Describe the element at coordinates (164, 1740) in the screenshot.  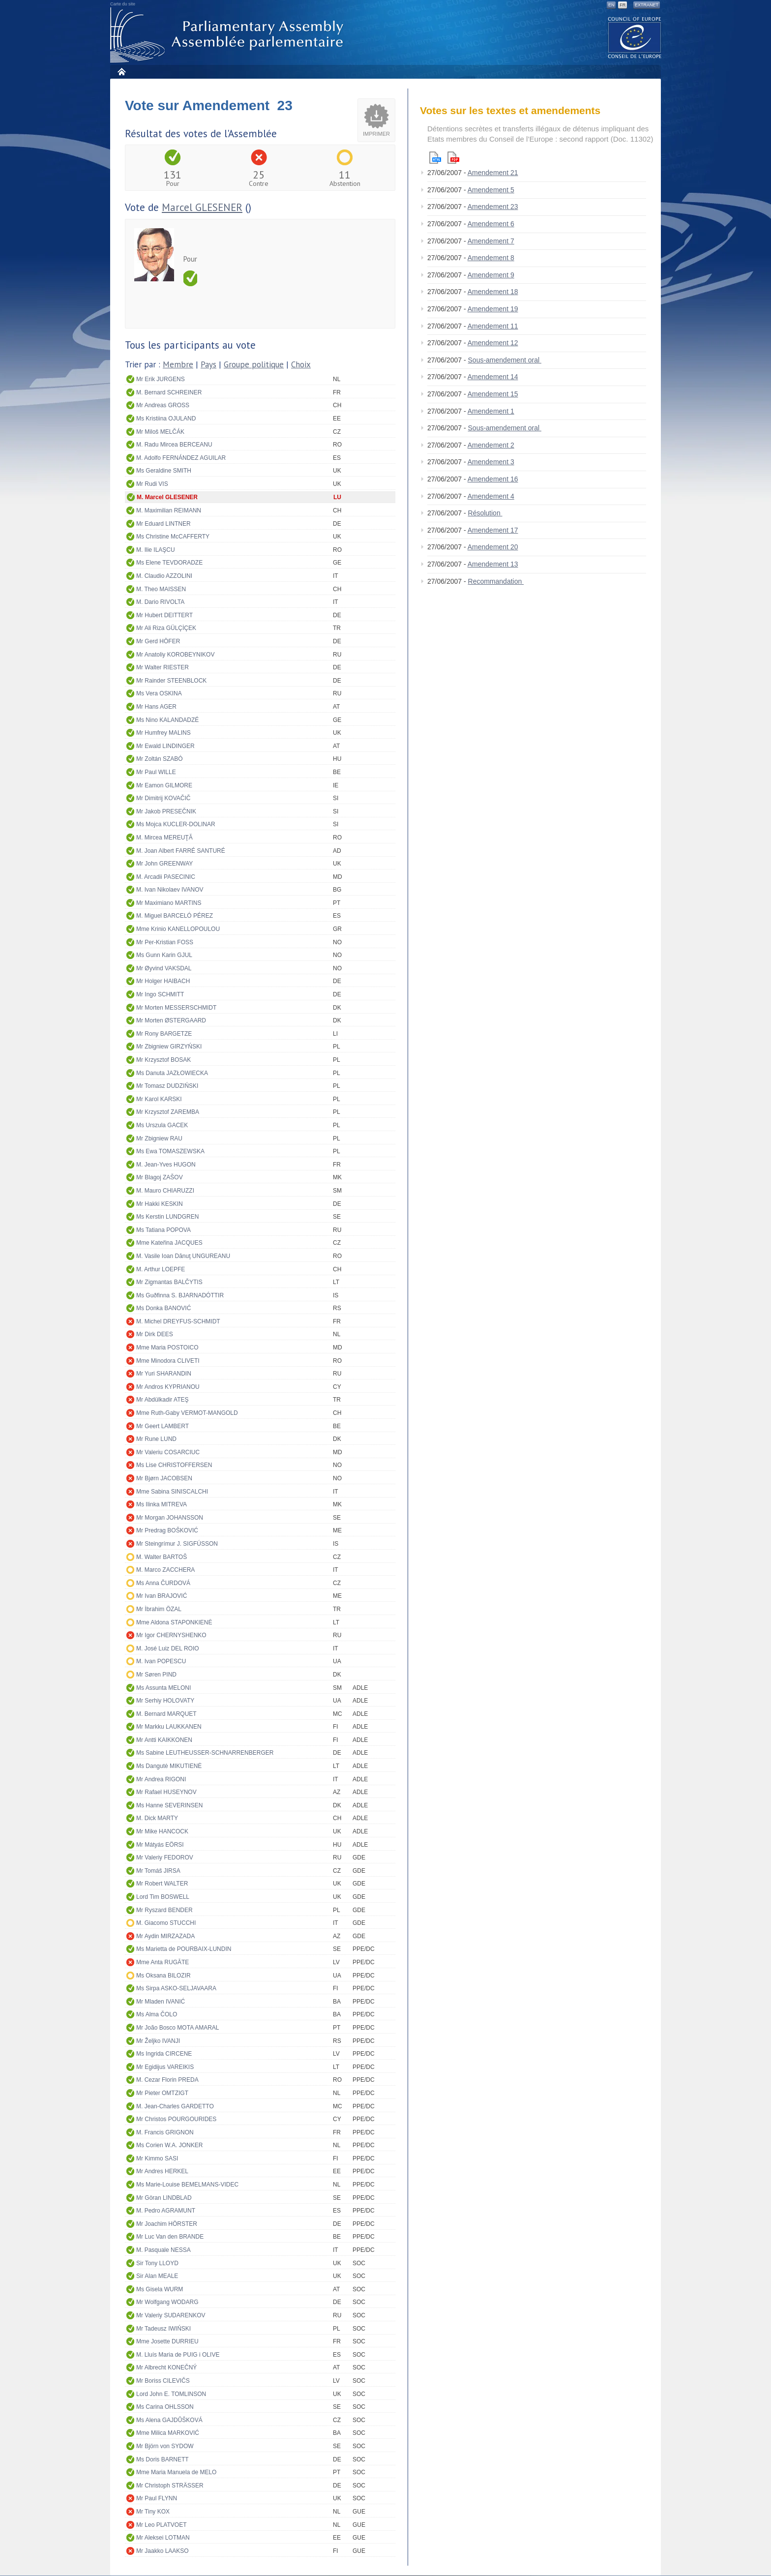
I see `Mr Antti KAIKKONEN` at that location.